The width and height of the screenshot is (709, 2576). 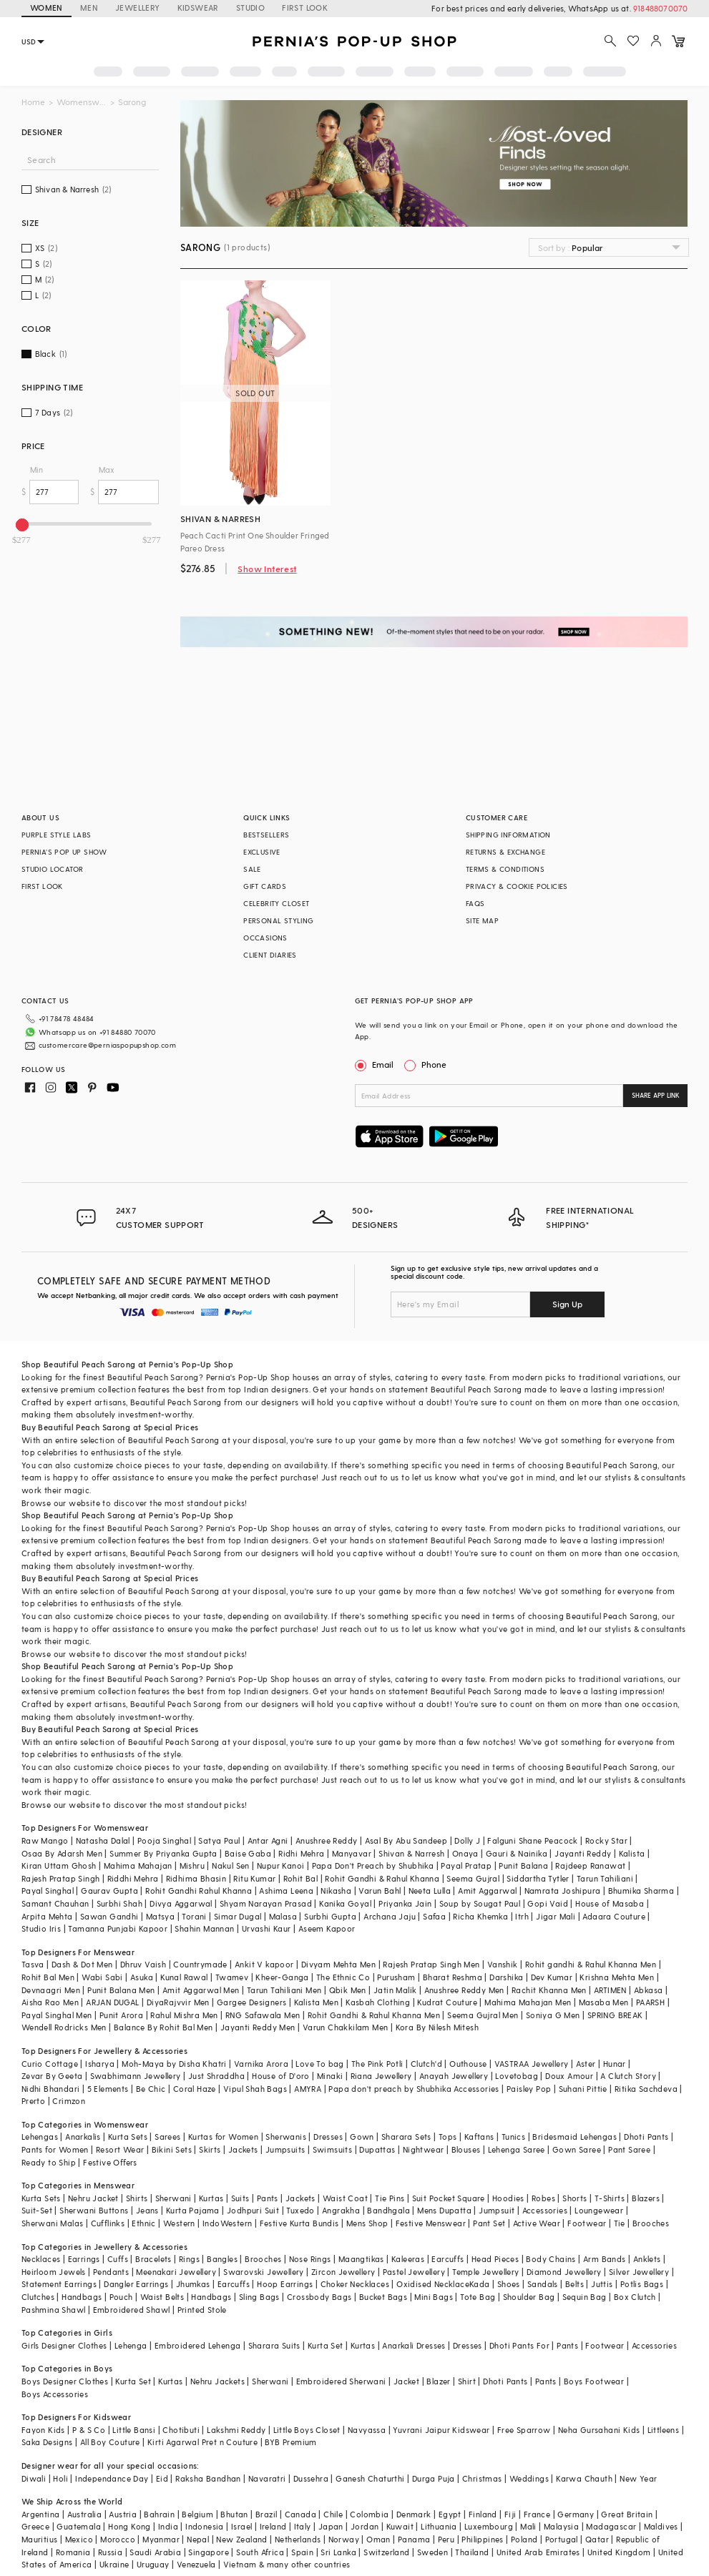 I want to click on Outhouse, so click(x=467, y=2063).